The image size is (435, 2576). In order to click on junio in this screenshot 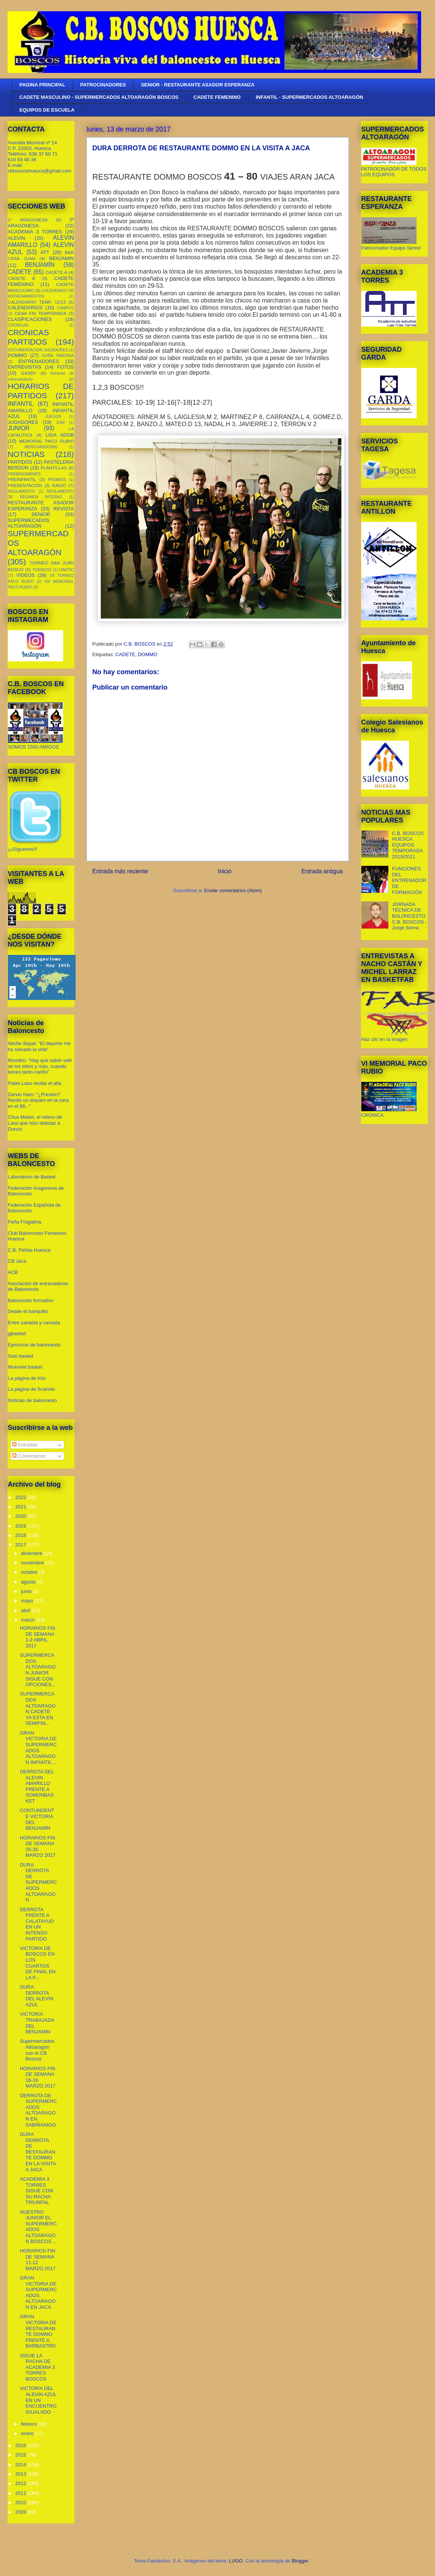, I will do `click(27, 1591)`.